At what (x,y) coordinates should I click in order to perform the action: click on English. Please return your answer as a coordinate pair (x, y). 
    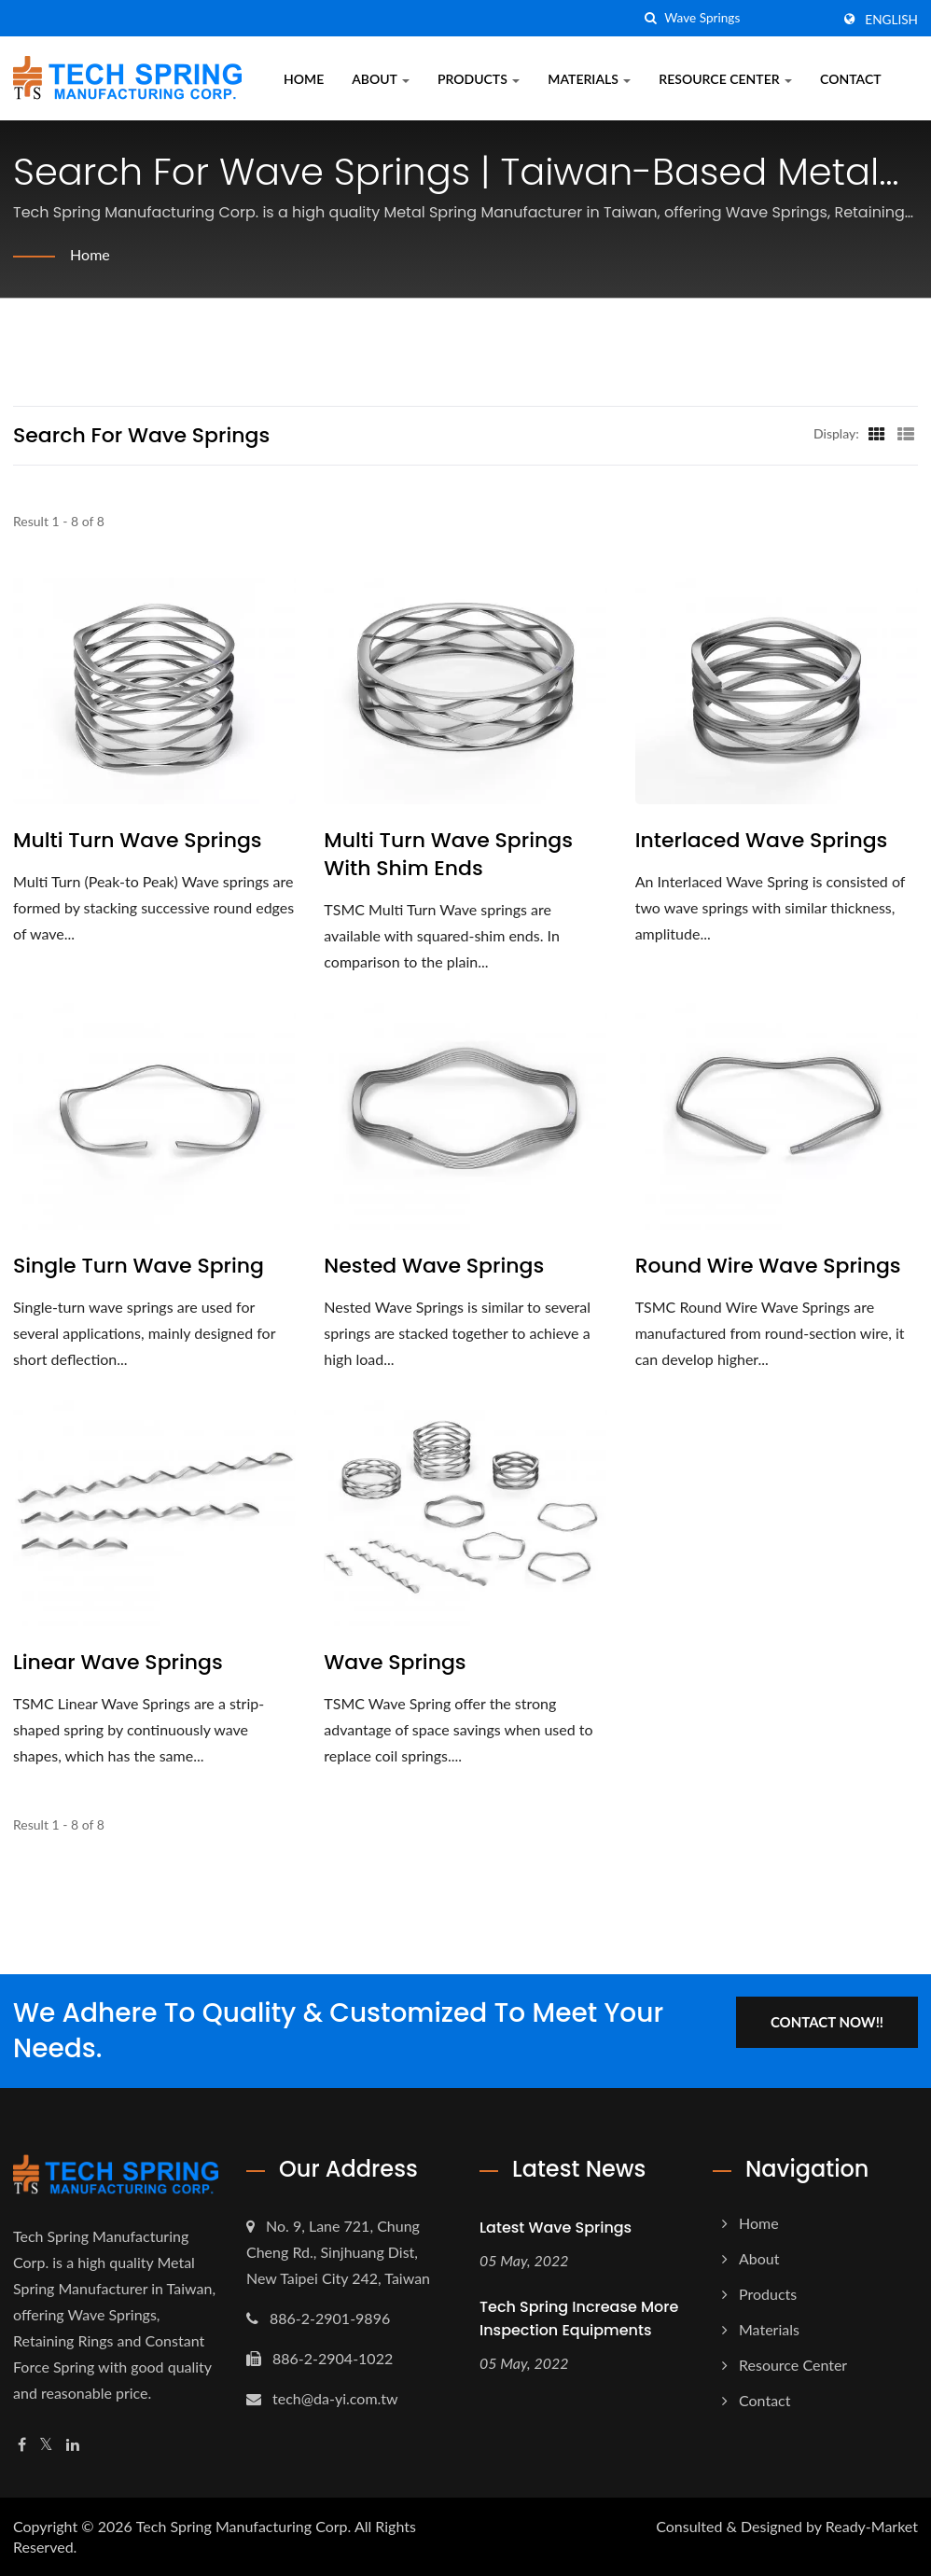
    Looking at the image, I should click on (891, 19).